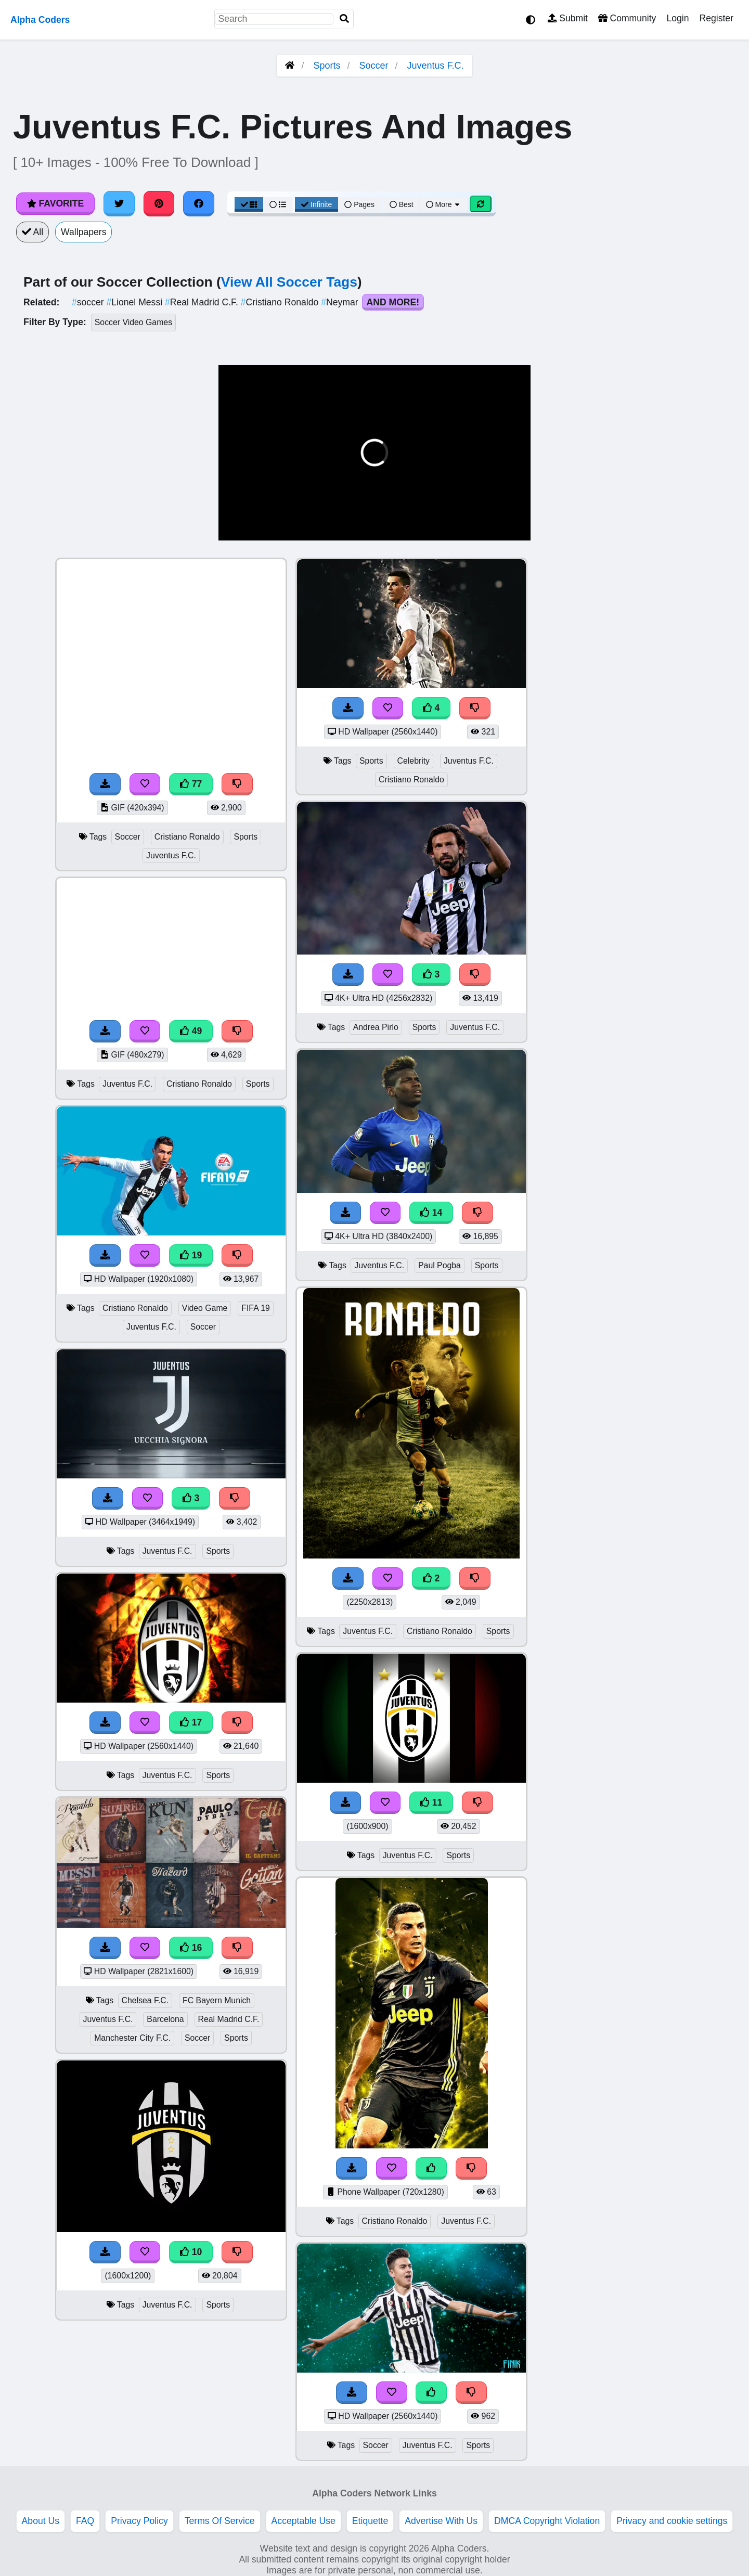 This screenshot has height=2576, width=749. I want to click on View All Soccer Tags, so click(289, 282).